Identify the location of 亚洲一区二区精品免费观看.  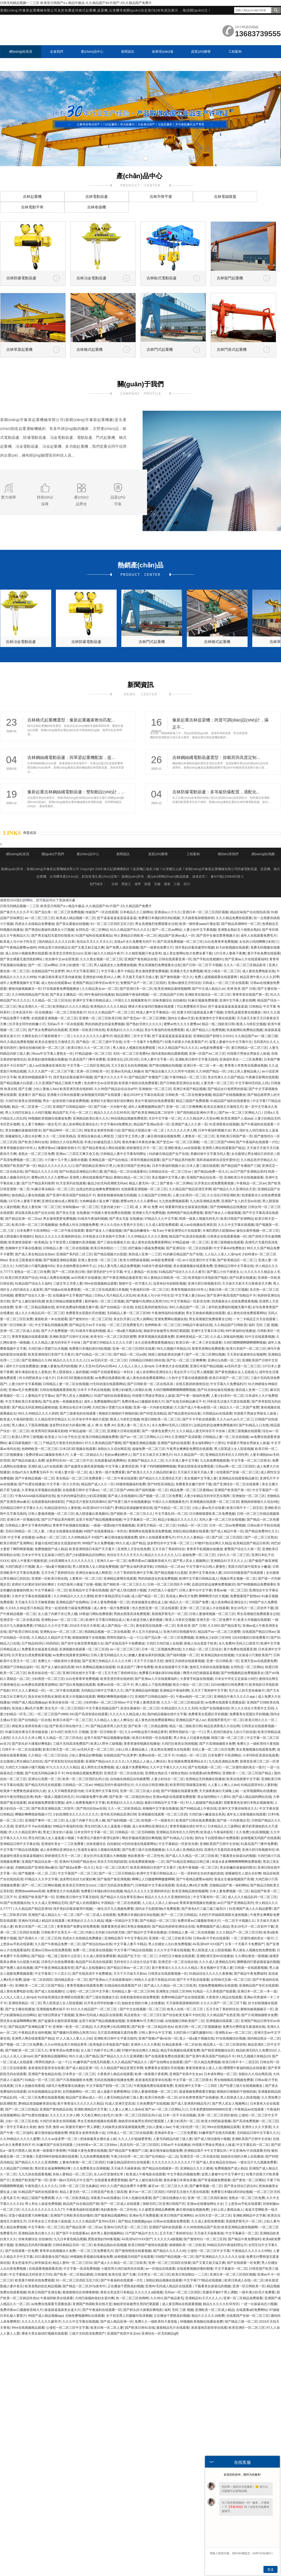
(243, 2298).